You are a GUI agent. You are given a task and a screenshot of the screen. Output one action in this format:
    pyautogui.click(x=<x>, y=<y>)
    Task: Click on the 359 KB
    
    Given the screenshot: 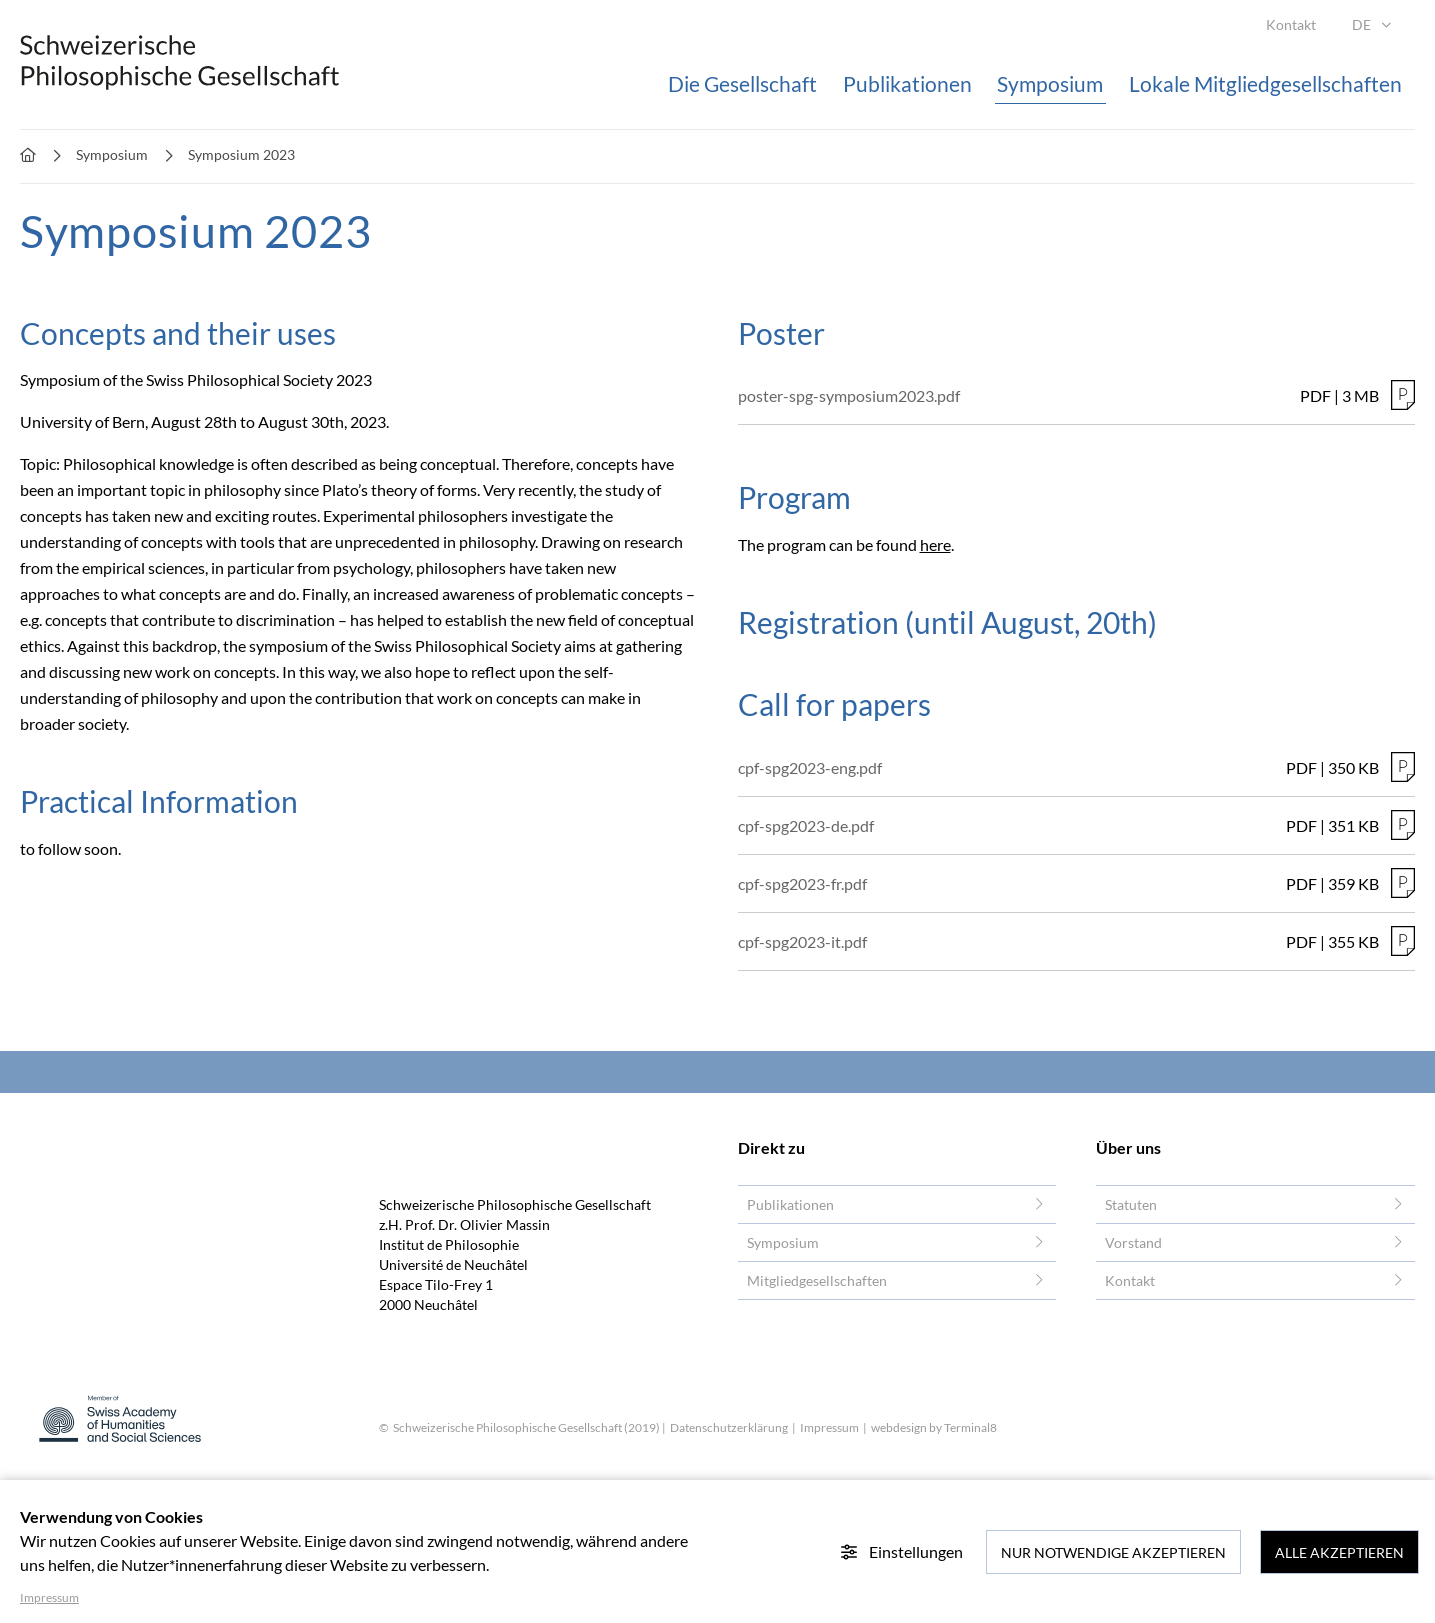 What is the action you would take?
    pyautogui.click(x=1353, y=883)
    